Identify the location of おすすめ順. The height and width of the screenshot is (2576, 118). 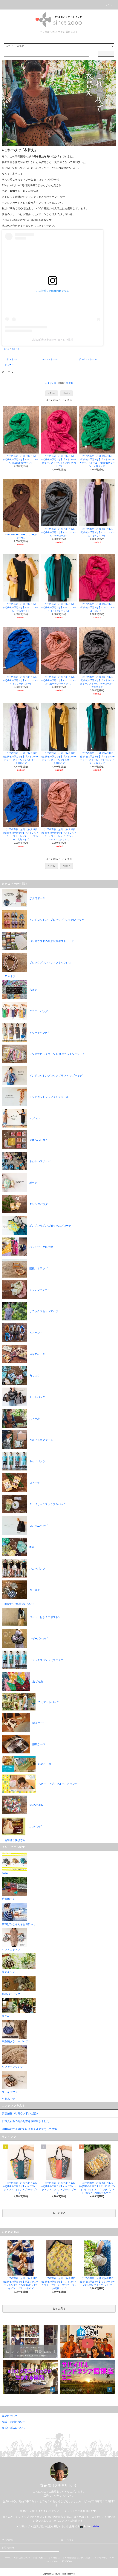
(50, 383).